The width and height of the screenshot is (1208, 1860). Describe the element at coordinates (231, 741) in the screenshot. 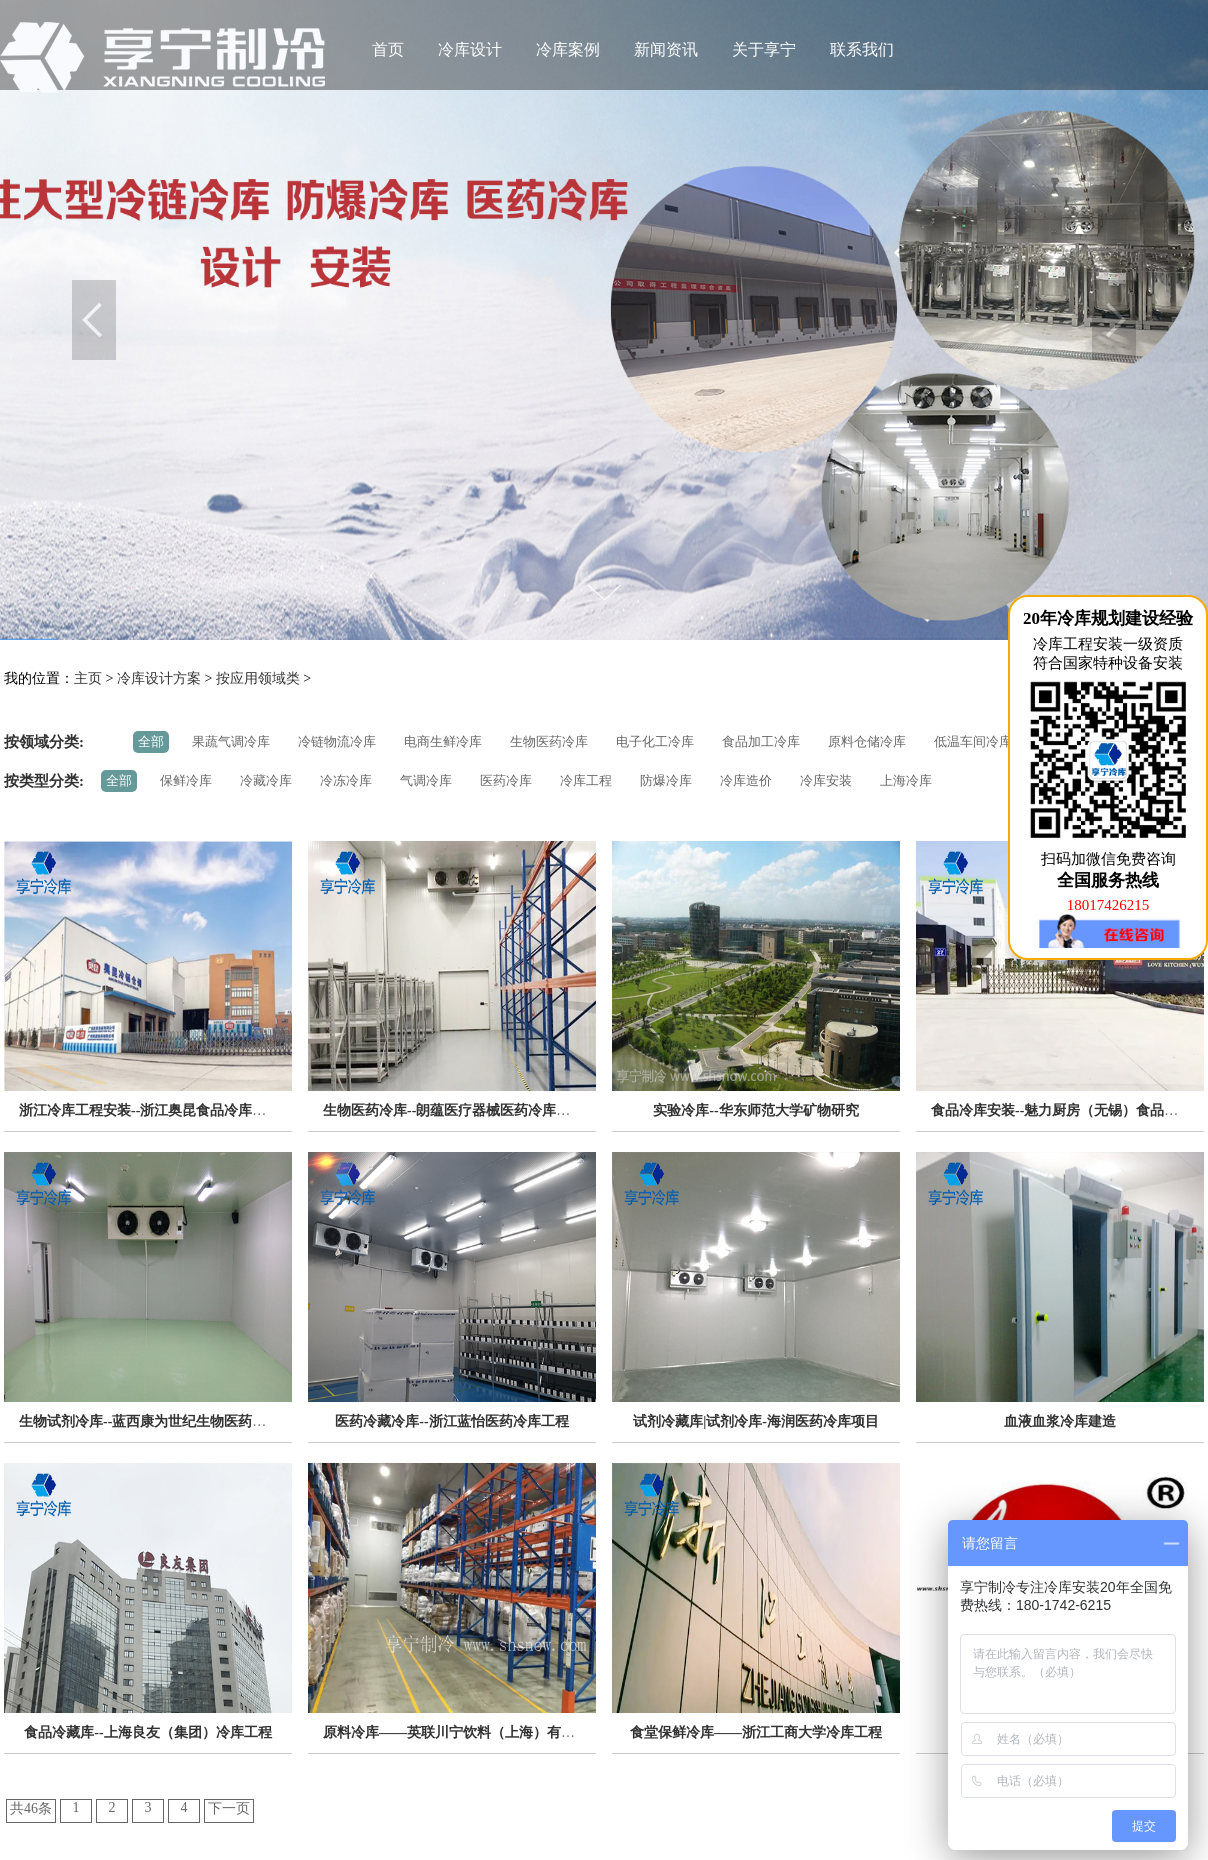

I see `果蔬气调冷库` at that location.